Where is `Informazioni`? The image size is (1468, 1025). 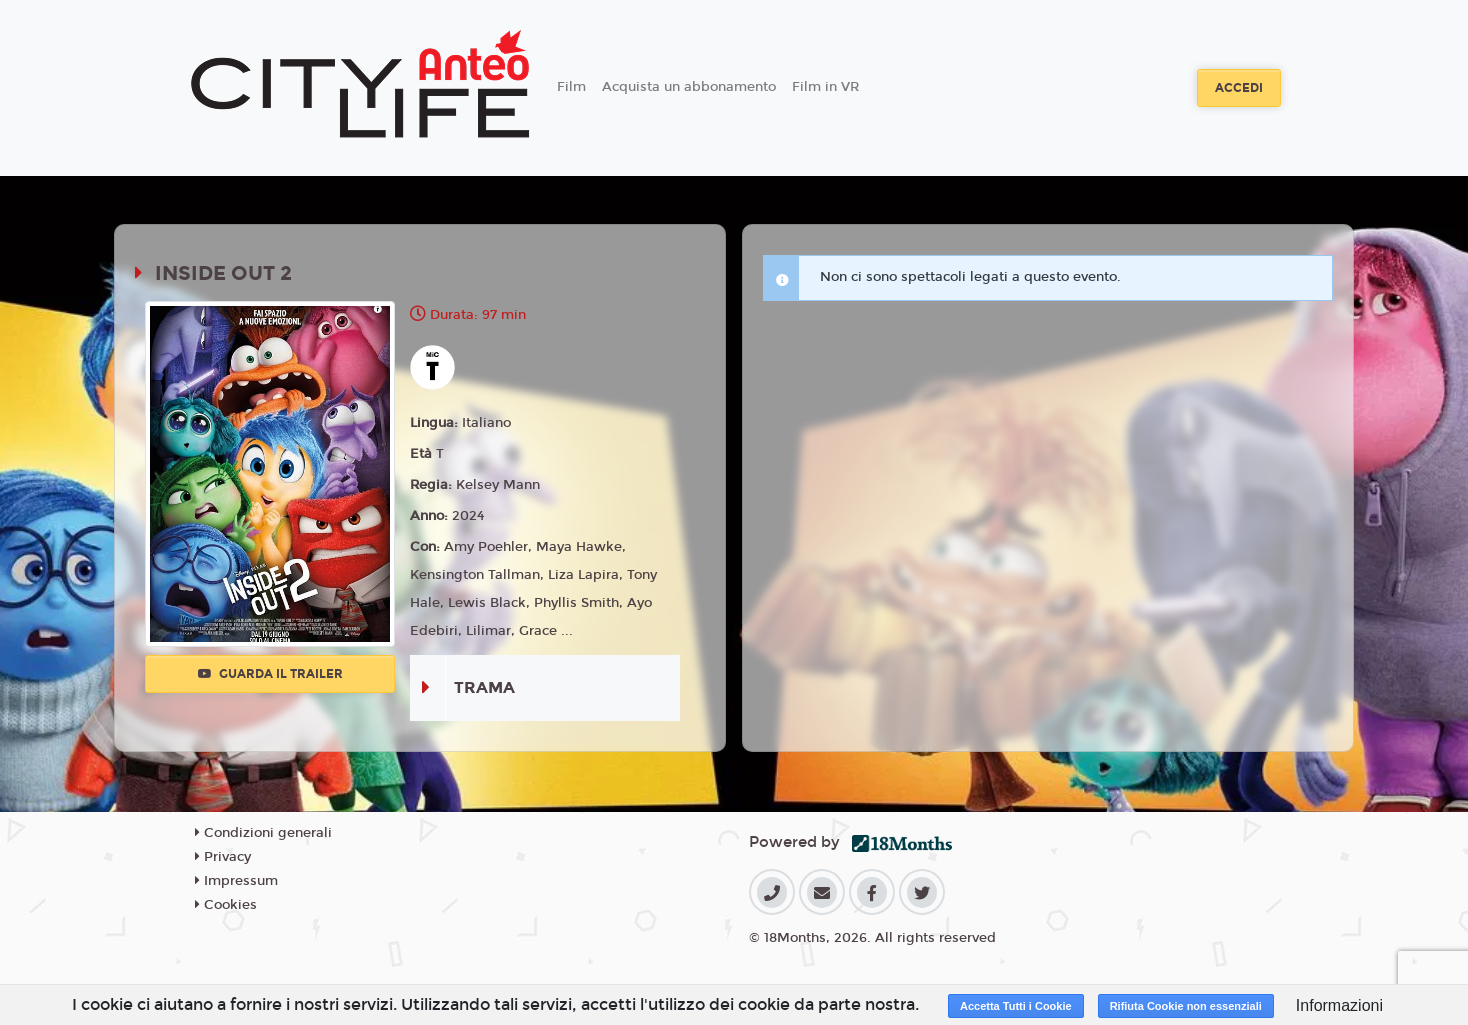
Informazioni is located at coordinates (1339, 1005).